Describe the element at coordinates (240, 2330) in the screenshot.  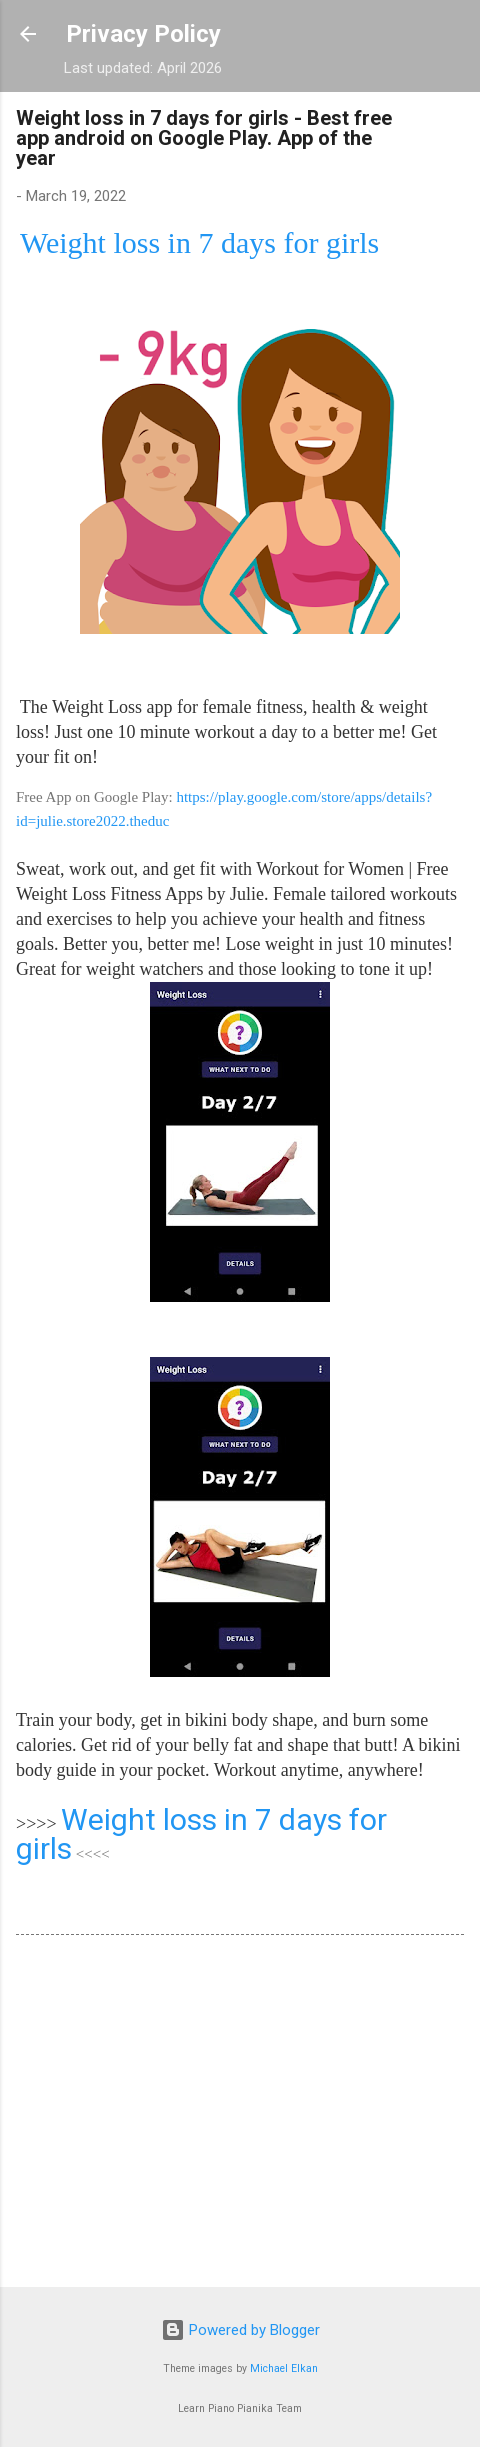
I see `Powered by Blogger` at that location.